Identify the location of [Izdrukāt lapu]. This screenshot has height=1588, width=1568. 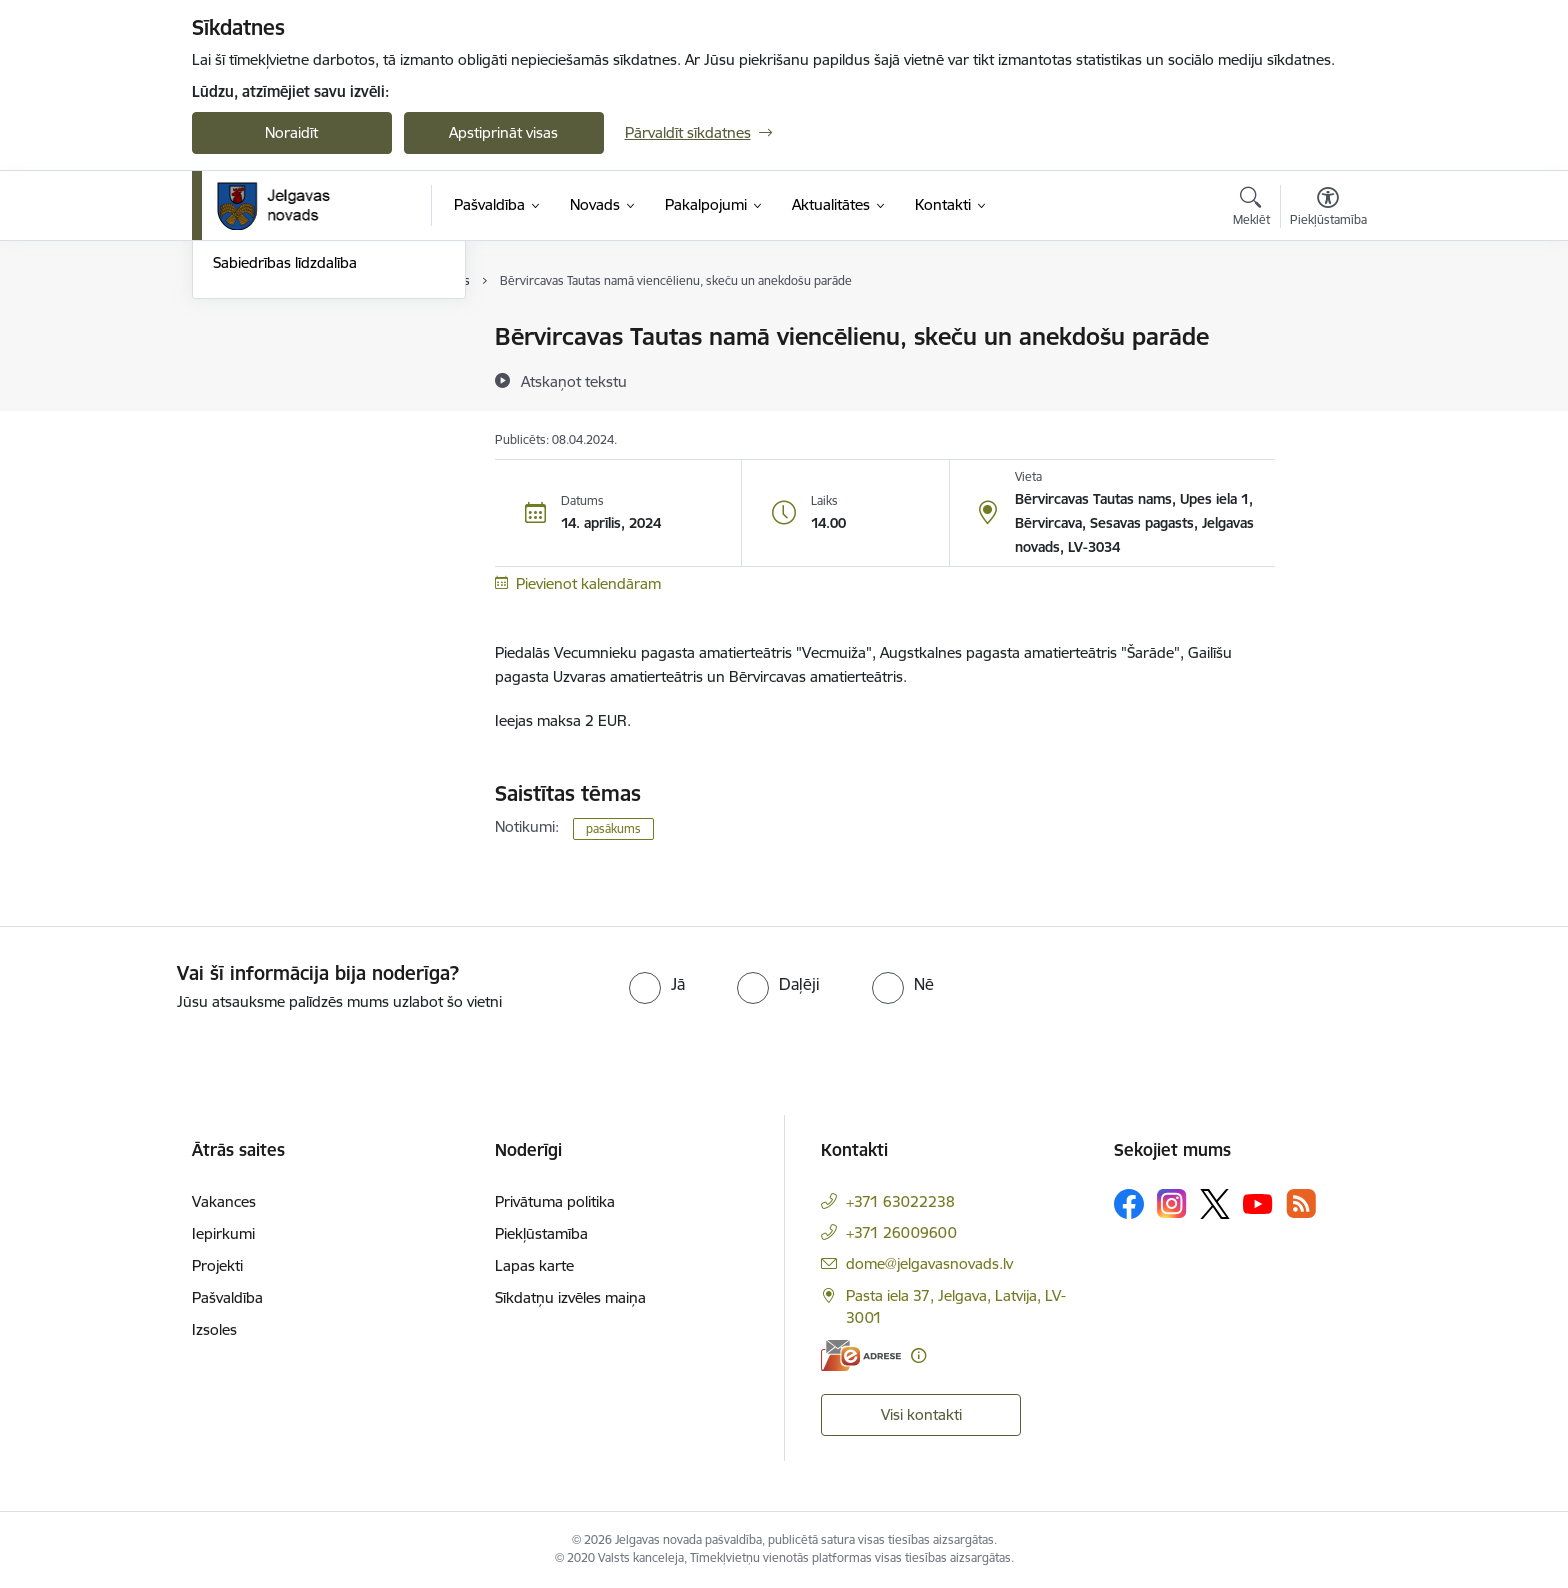
(1327, 328).